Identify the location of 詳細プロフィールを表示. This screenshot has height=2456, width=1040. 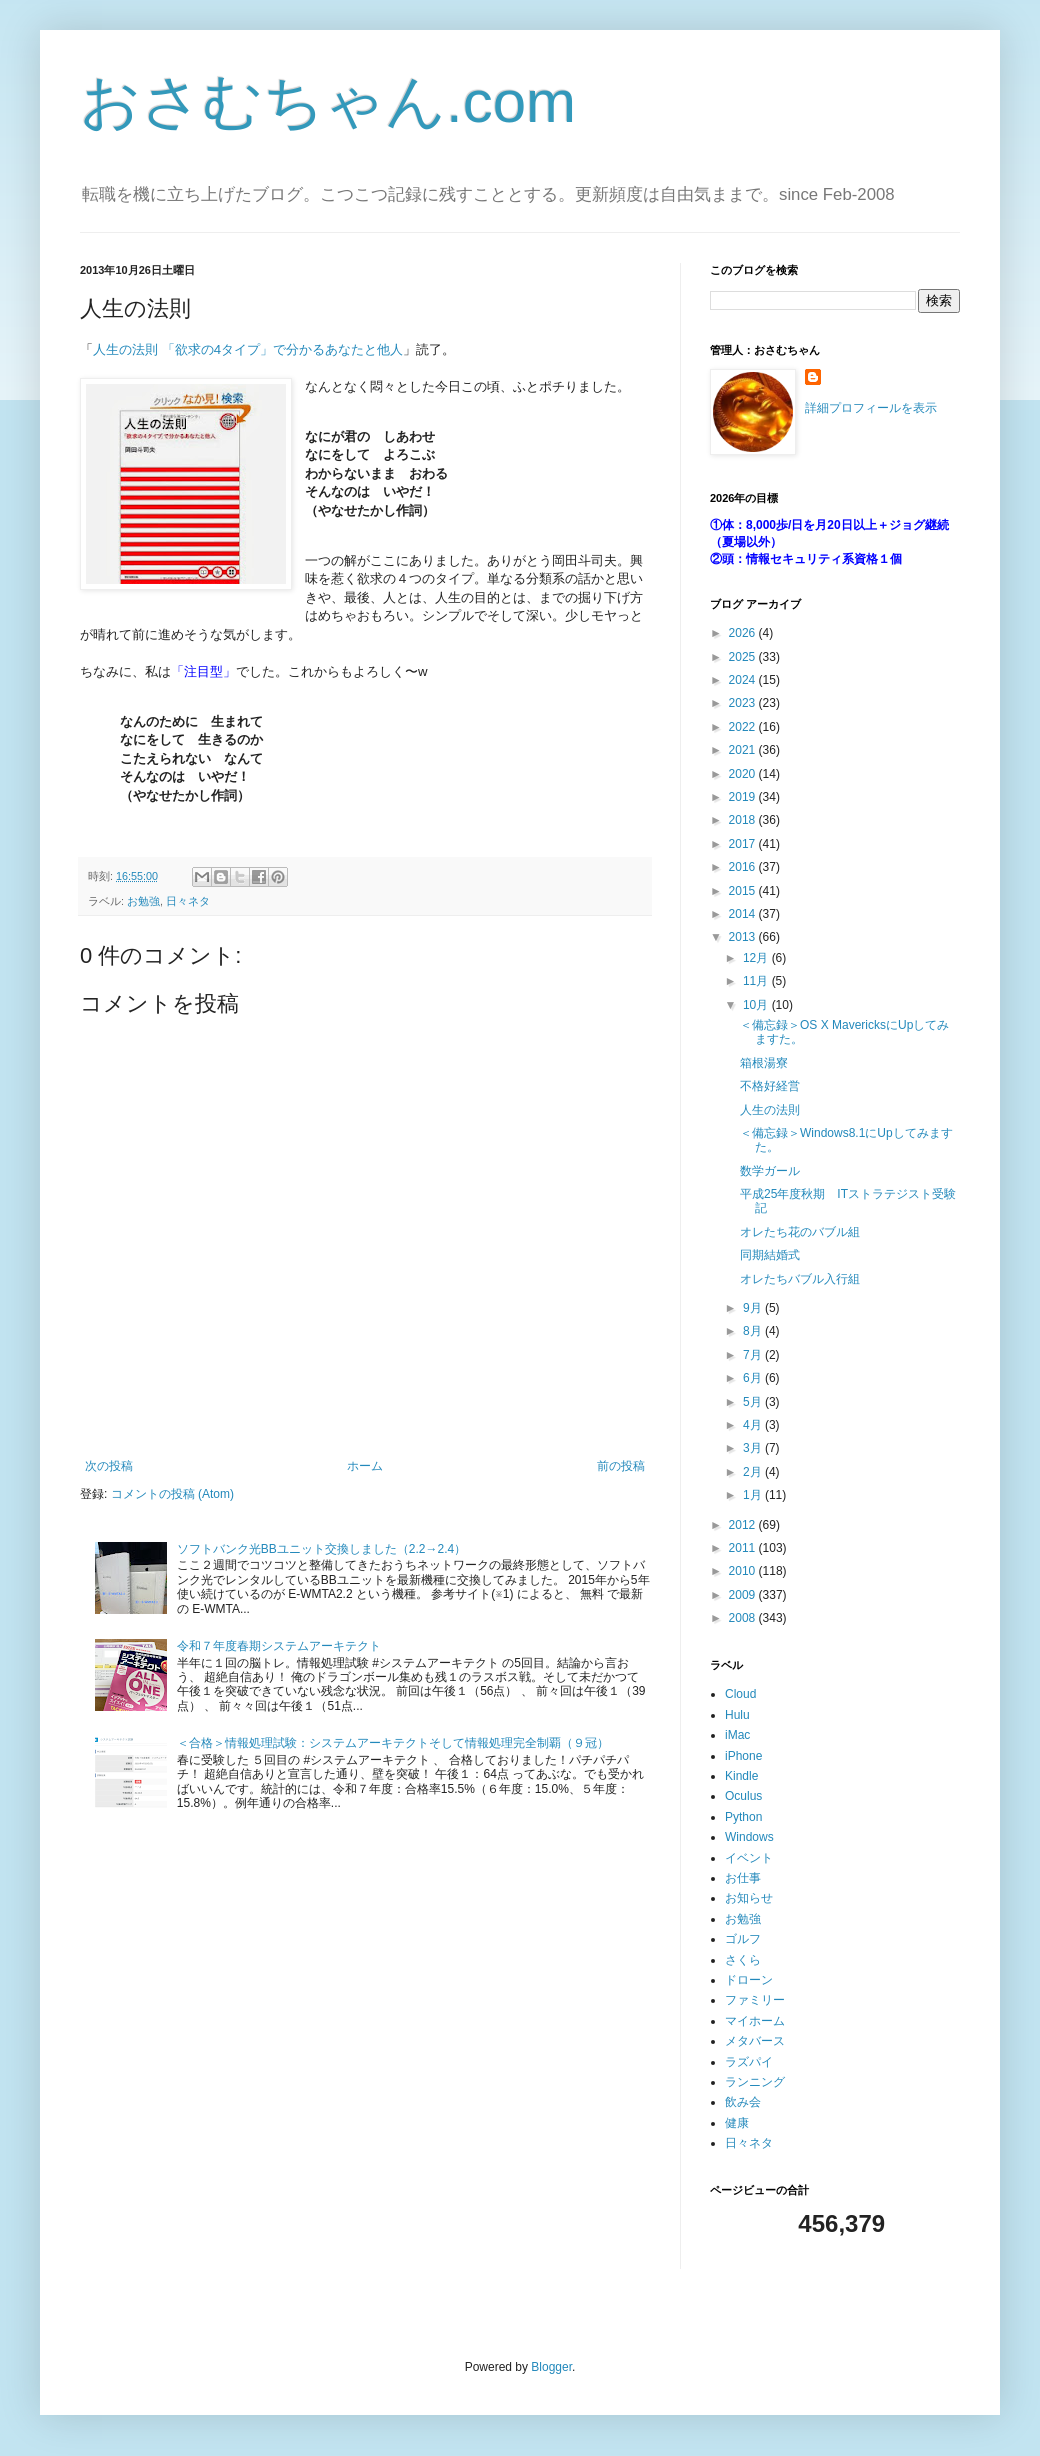
(871, 408).